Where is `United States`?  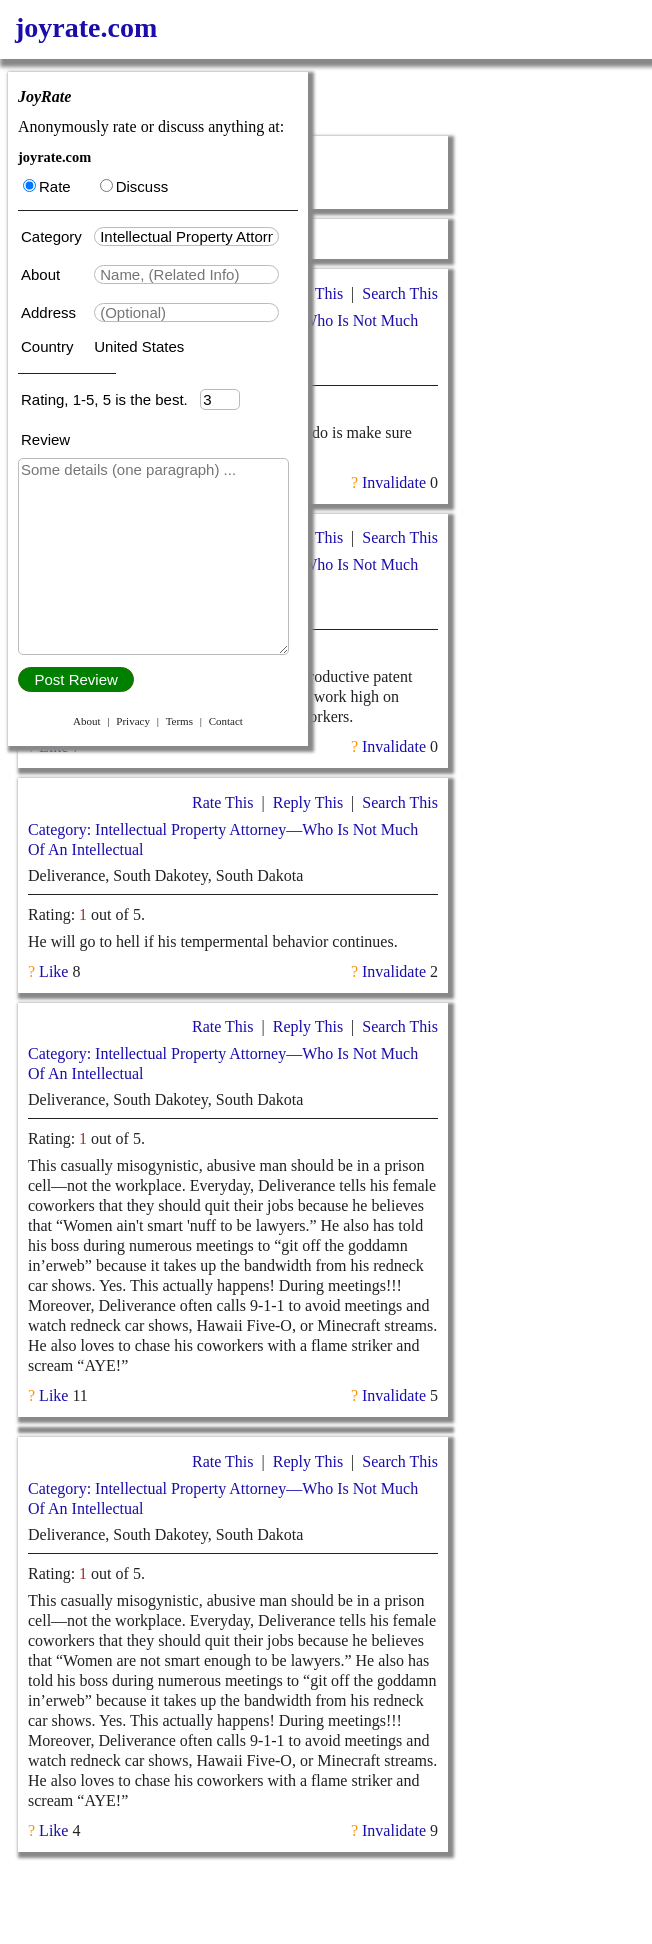
United States is located at coordinates (139, 346).